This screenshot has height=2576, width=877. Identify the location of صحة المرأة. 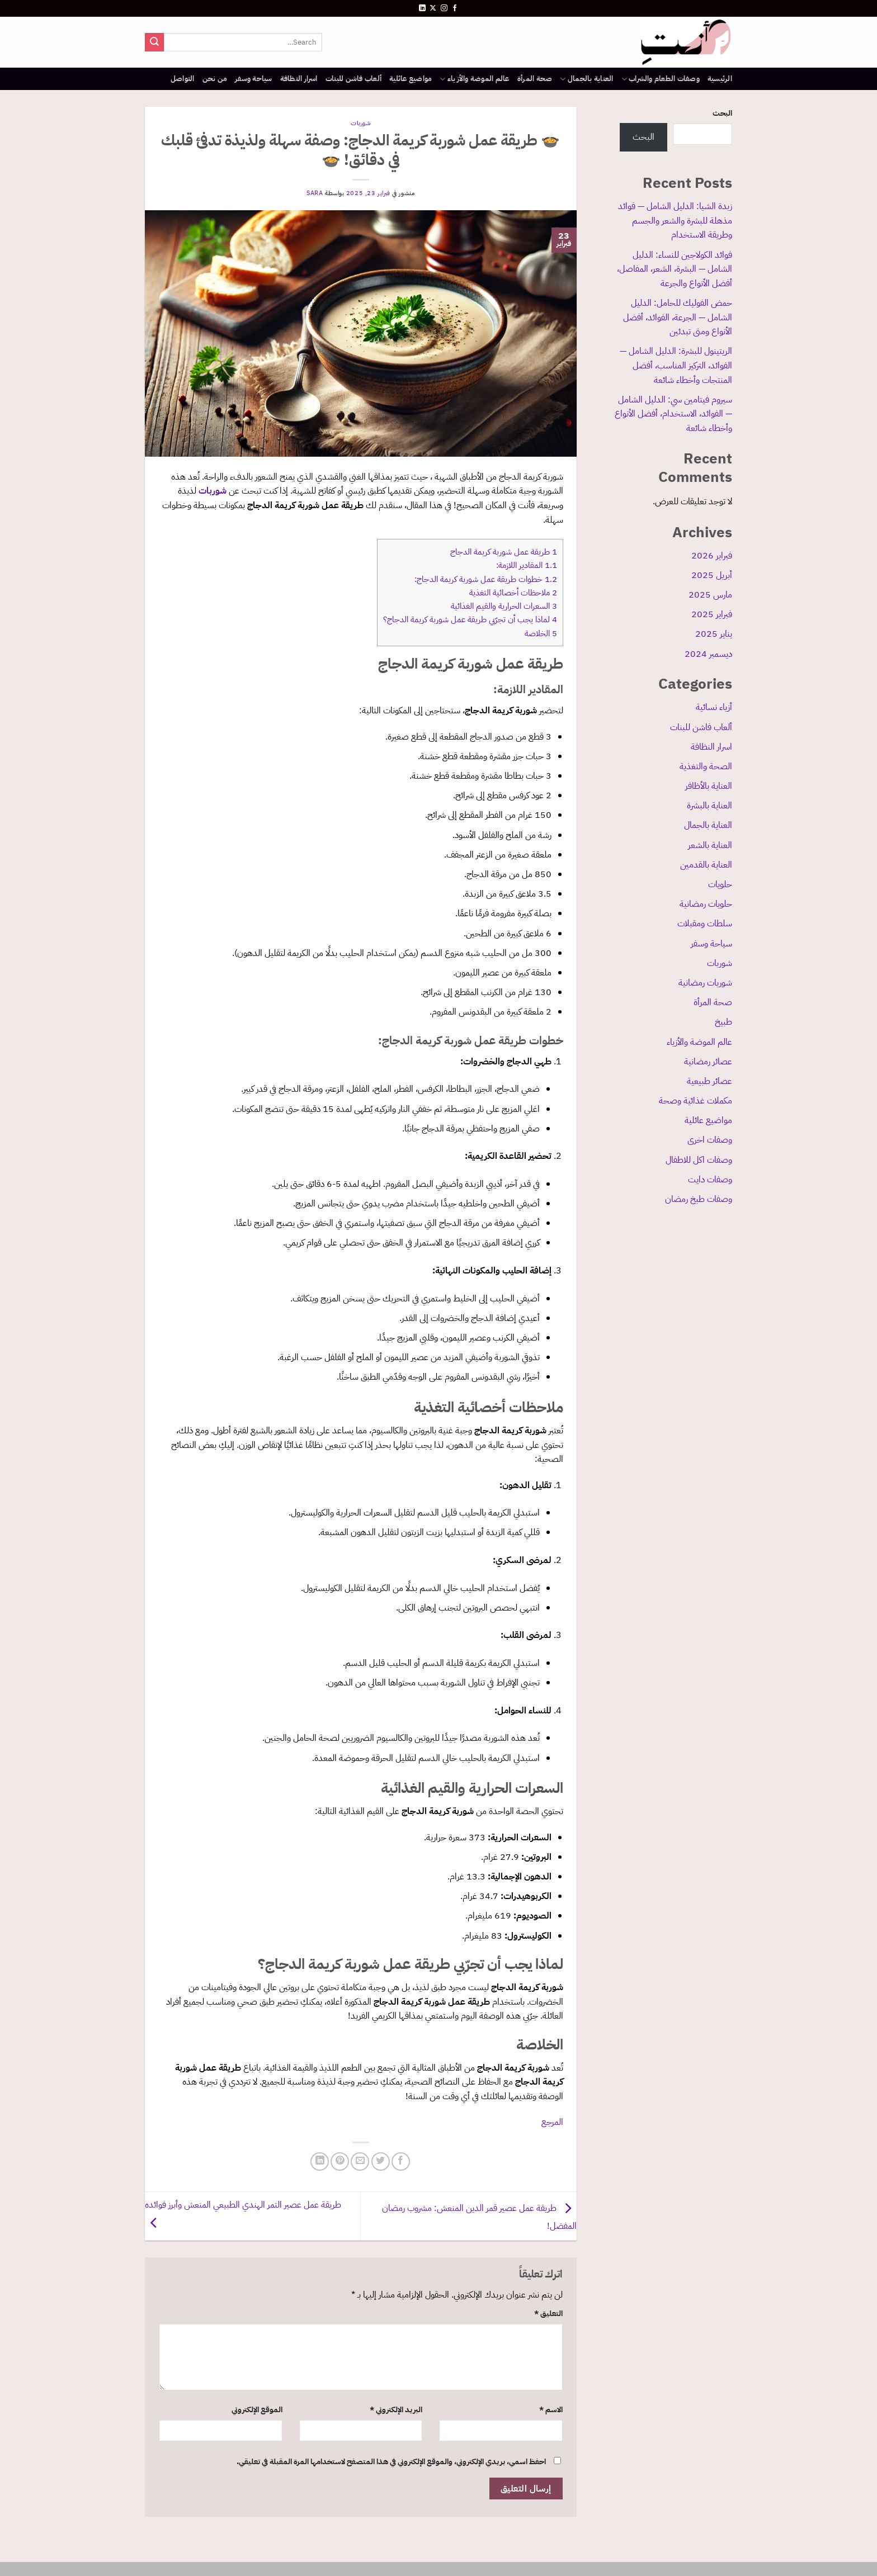
(535, 78).